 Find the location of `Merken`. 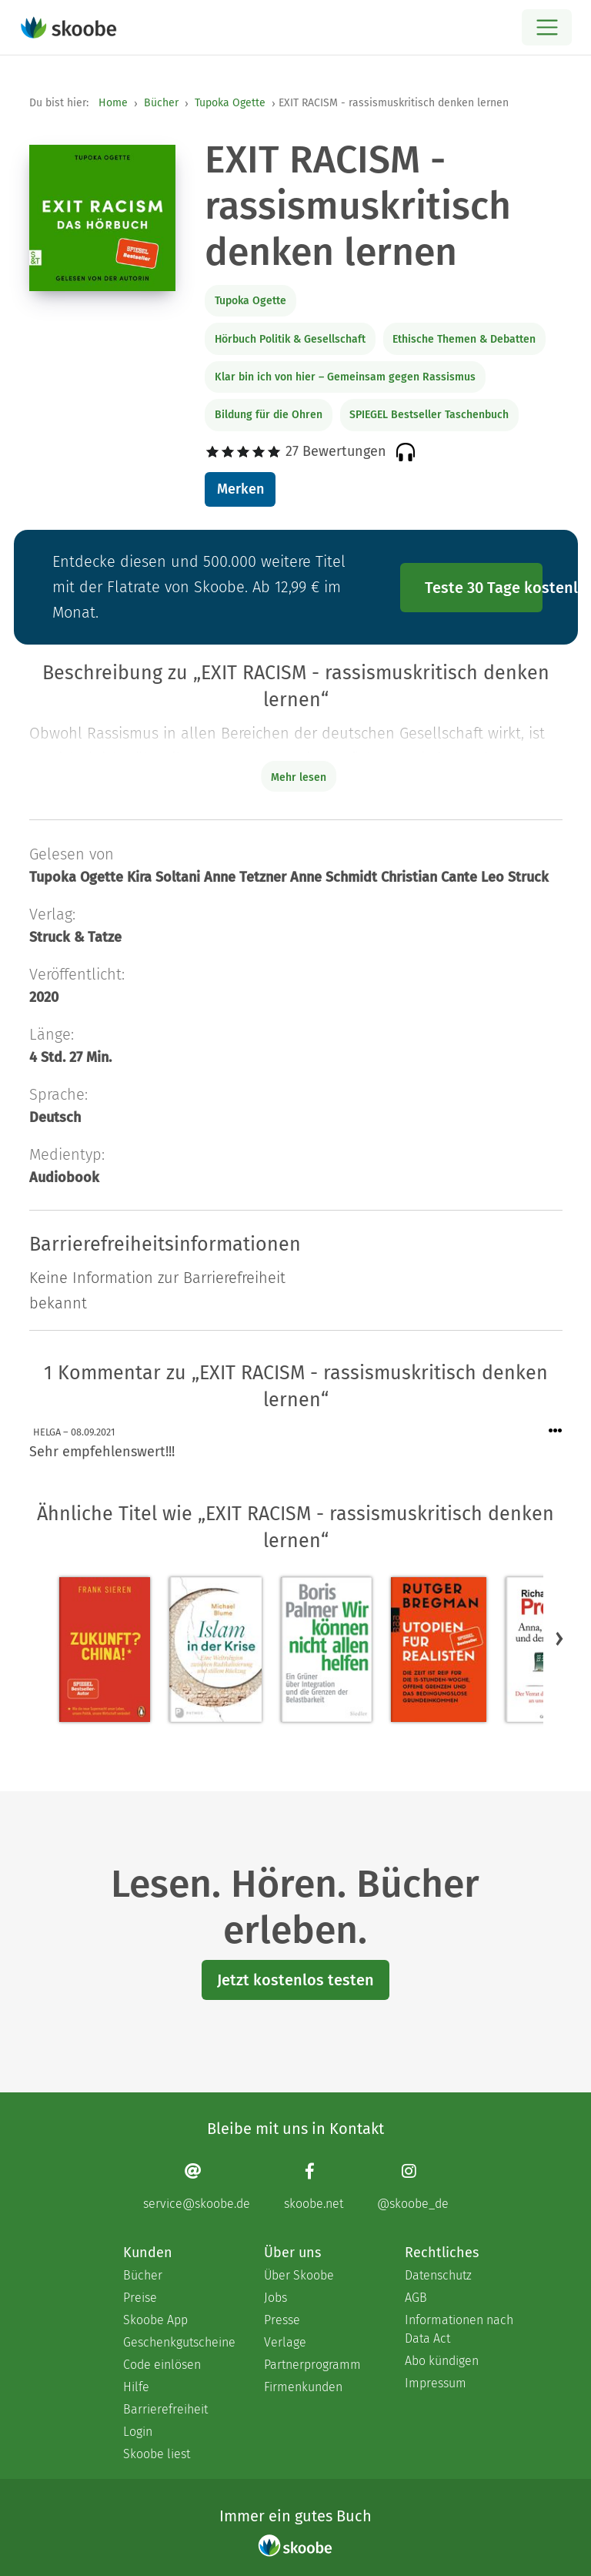

Merken is located at coordinates (240, 489).